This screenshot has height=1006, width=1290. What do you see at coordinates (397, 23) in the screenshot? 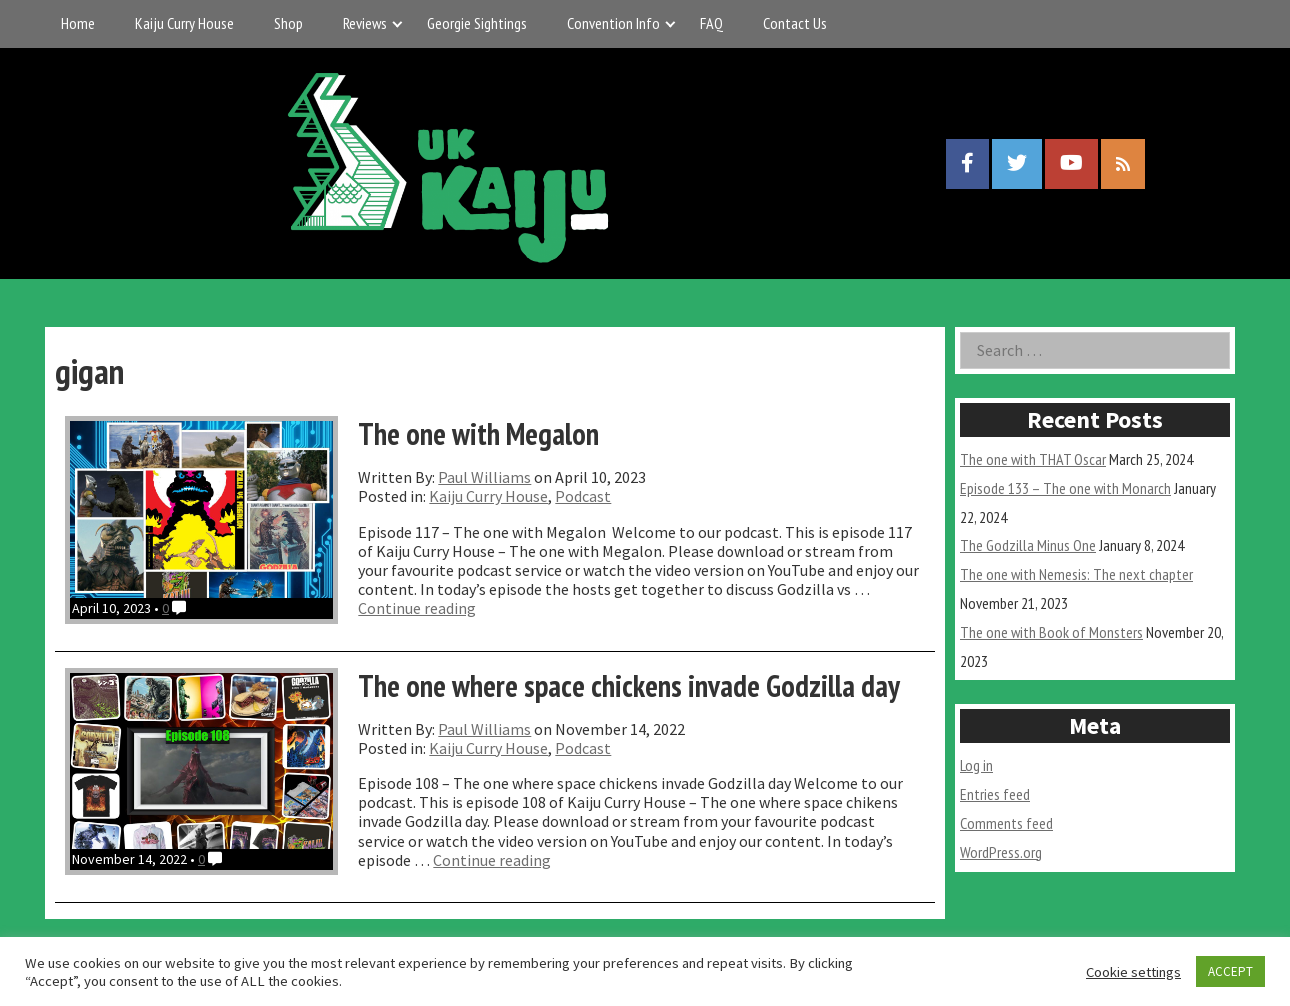
I see `[Expand child menu]` at bounding box center [397, 23].